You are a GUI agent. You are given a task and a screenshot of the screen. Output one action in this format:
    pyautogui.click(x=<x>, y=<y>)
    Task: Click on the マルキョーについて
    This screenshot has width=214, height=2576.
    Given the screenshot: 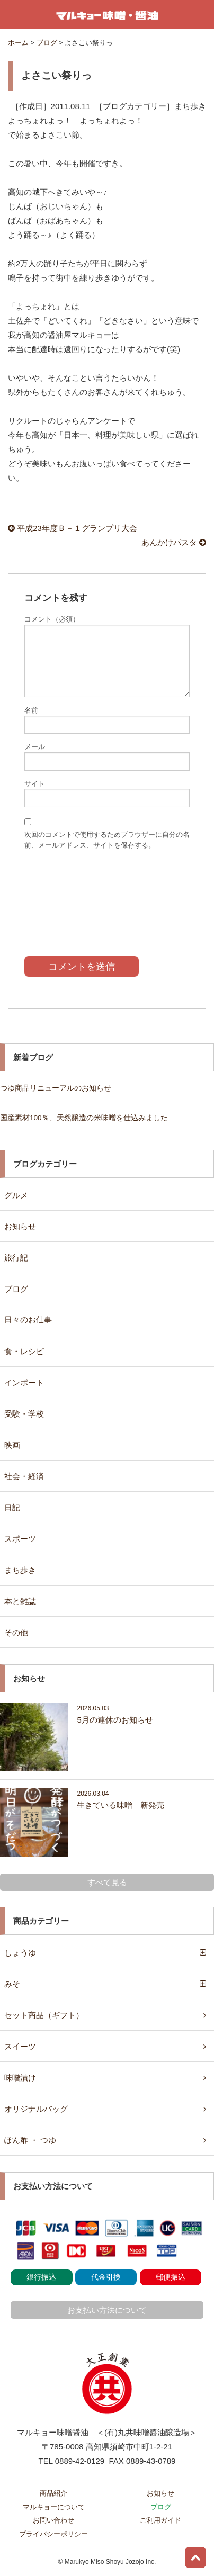 What is the action you would take?
    pyautogui.click(x=54, y=2507)
    